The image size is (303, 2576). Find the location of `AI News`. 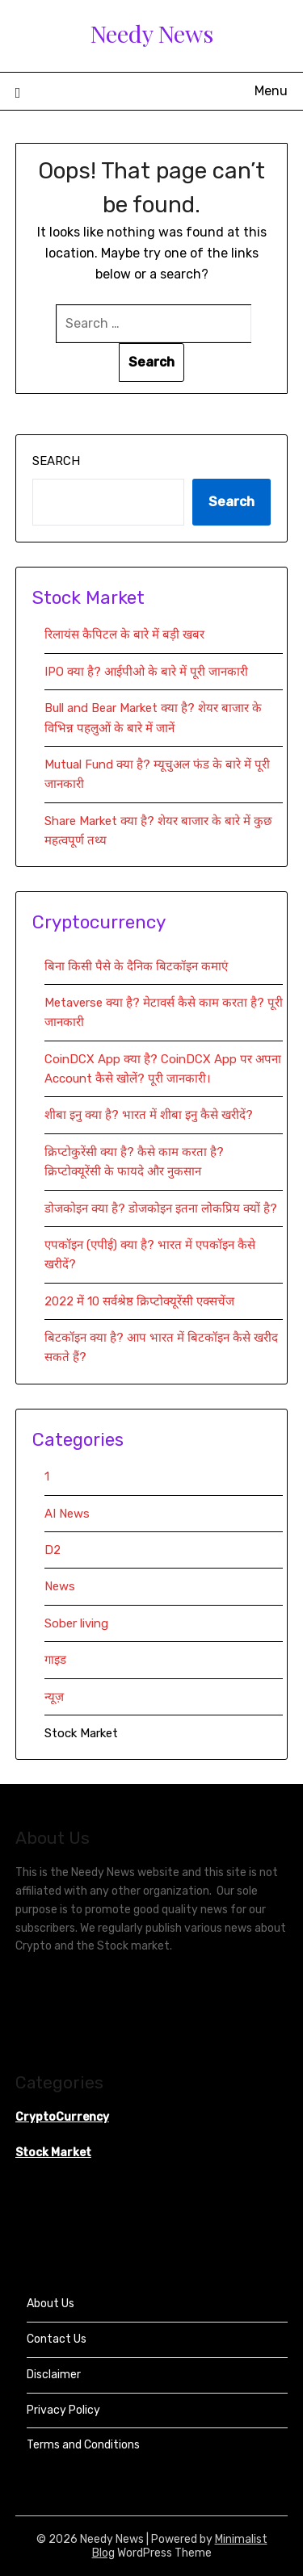

AI News is located at coordinates (67, 1513).